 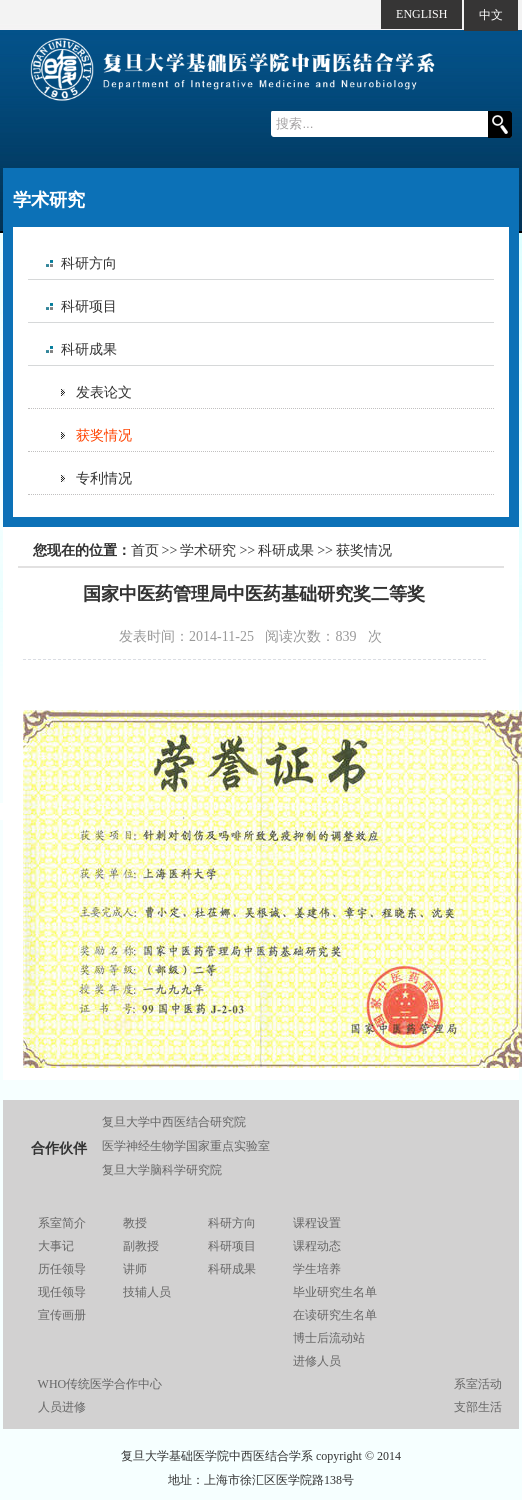 What do you see at coordinates (62, 1292) in the screenshot?
I see `现任领导` at bounding box center [62, 1292].